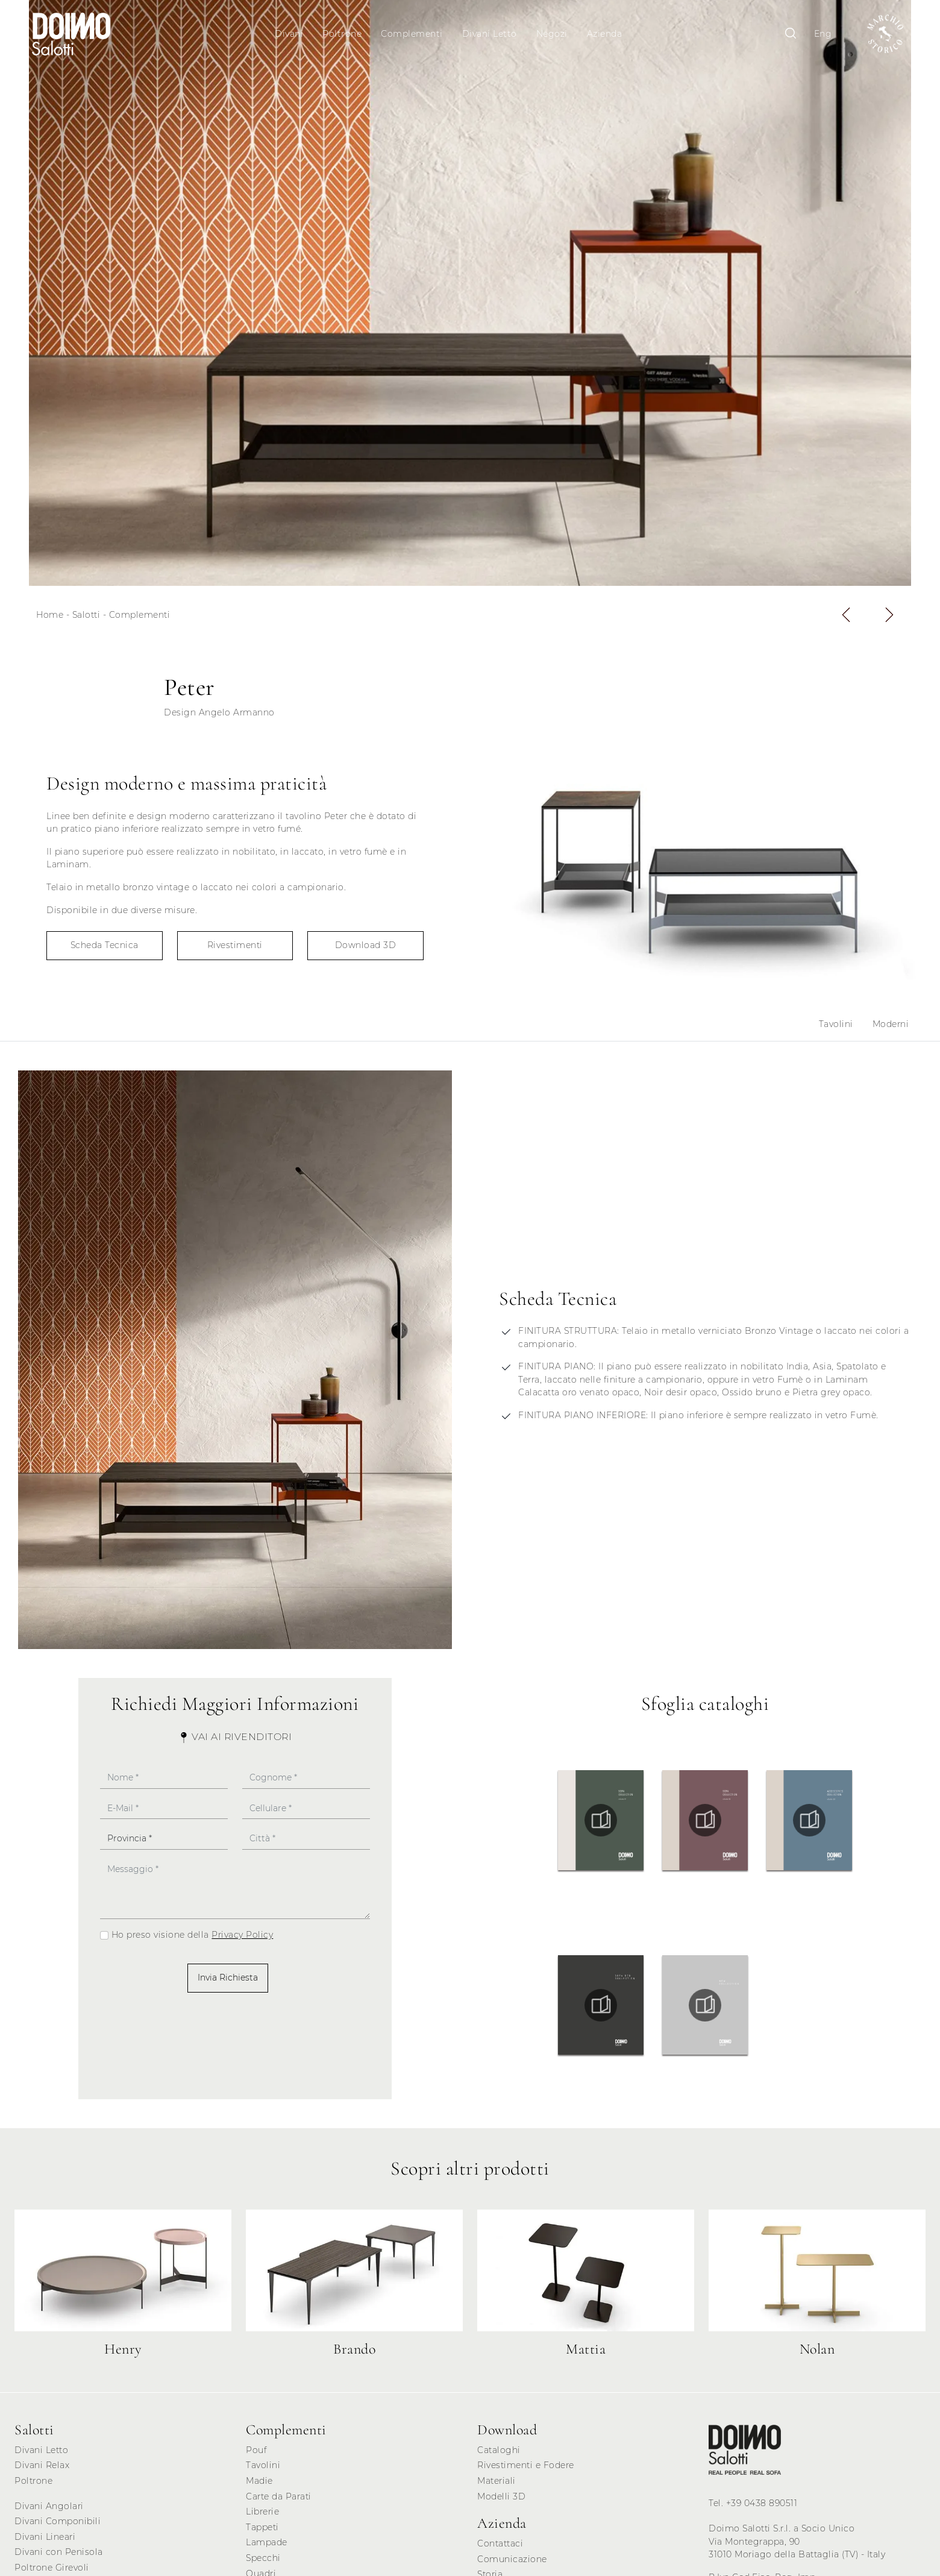 Image resolution: width=940 pixels, height=2576 pixels. I want to click on Ho preso visione della, so click(192, 1939).